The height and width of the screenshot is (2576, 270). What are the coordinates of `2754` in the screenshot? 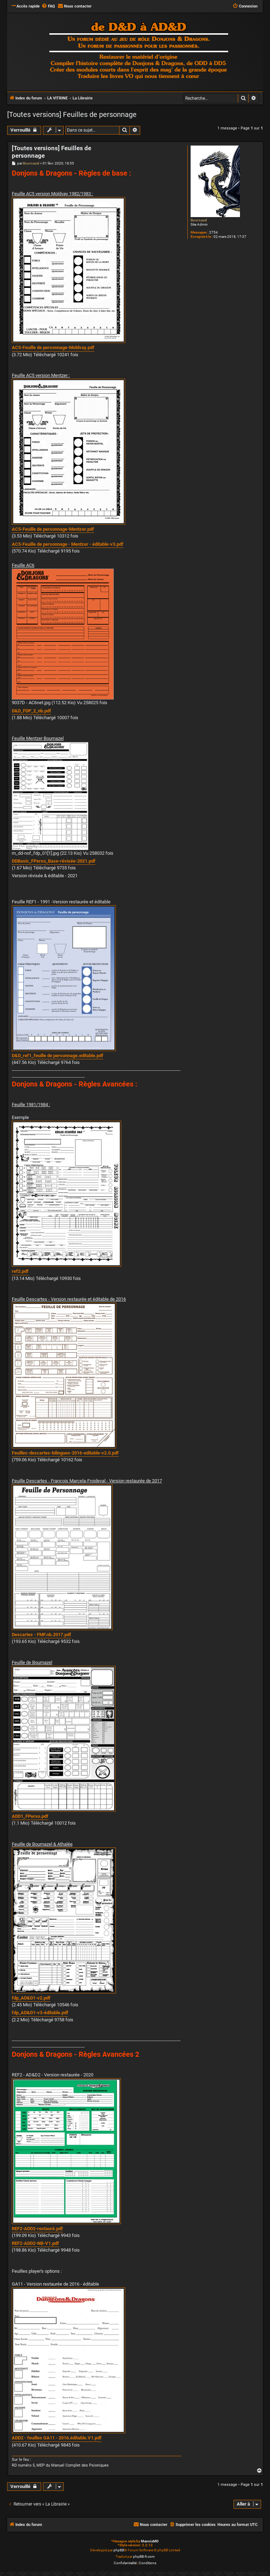 It's located at (213, 232).